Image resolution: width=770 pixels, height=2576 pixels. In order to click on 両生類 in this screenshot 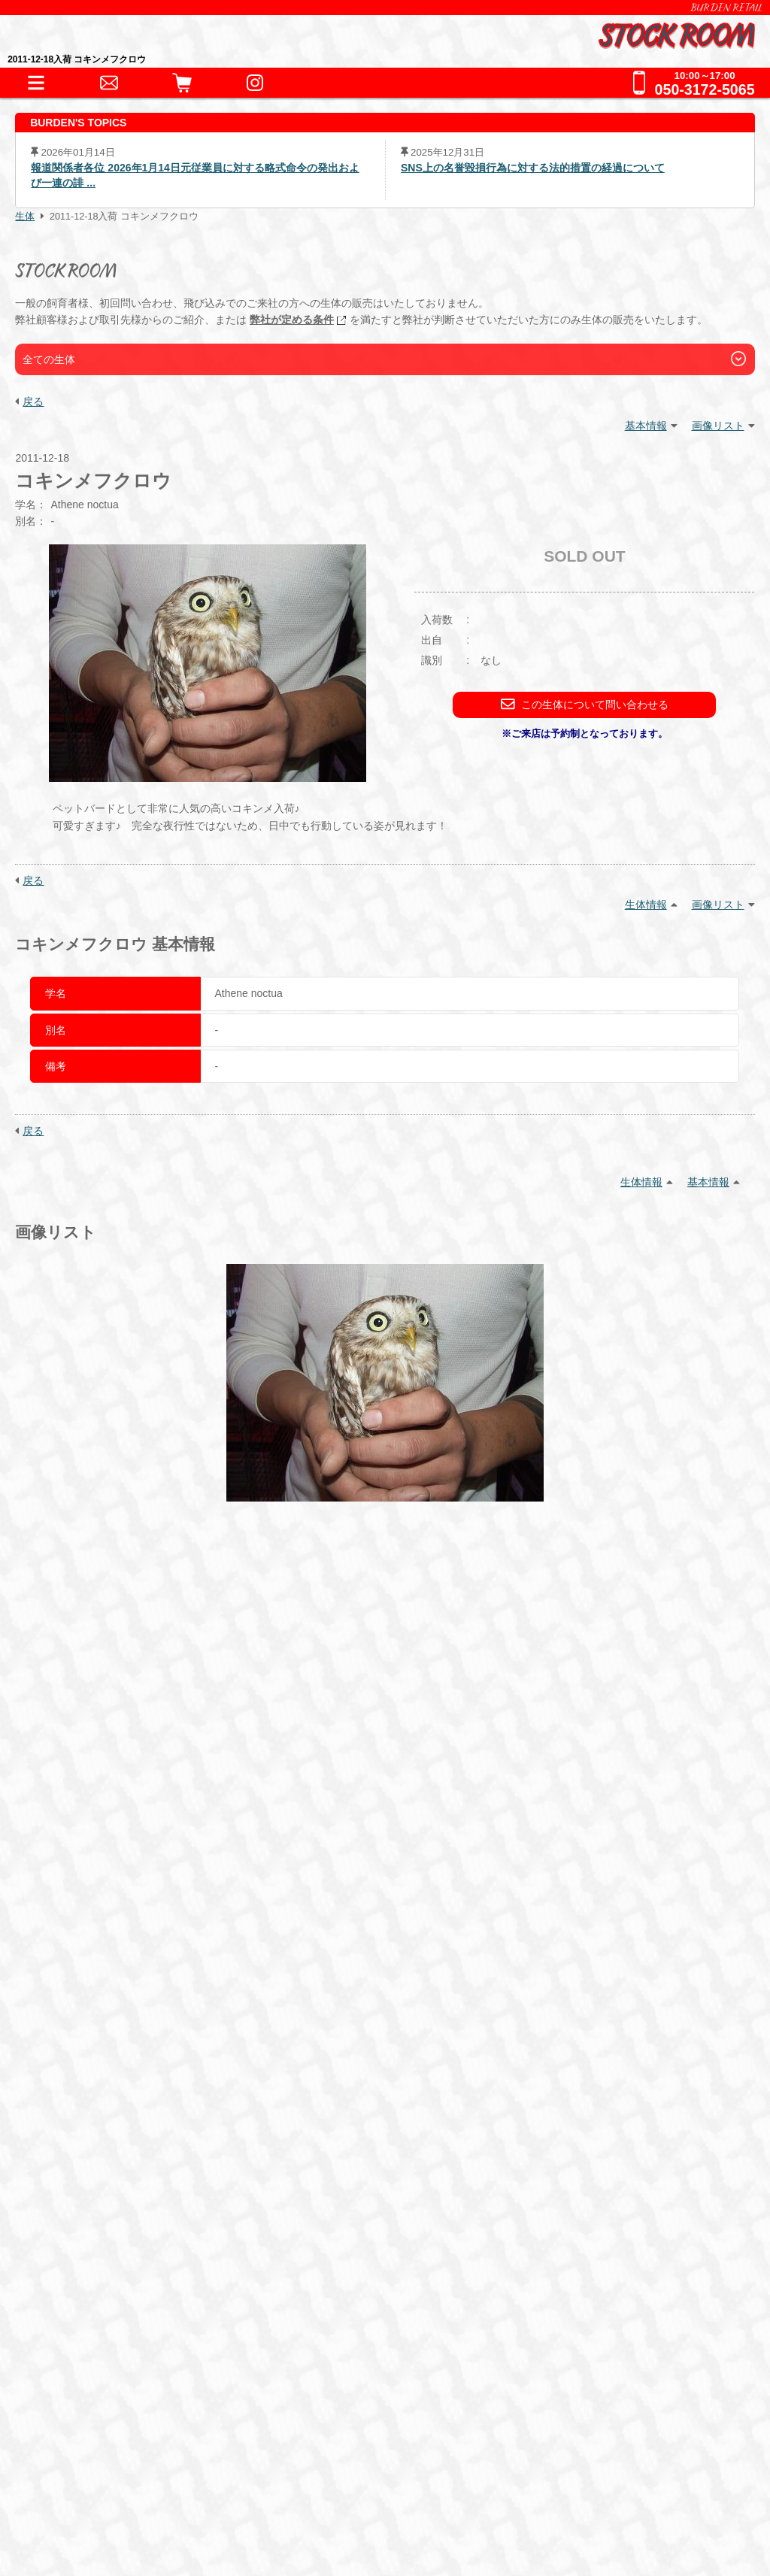, I will do `click(144, 1952)`.